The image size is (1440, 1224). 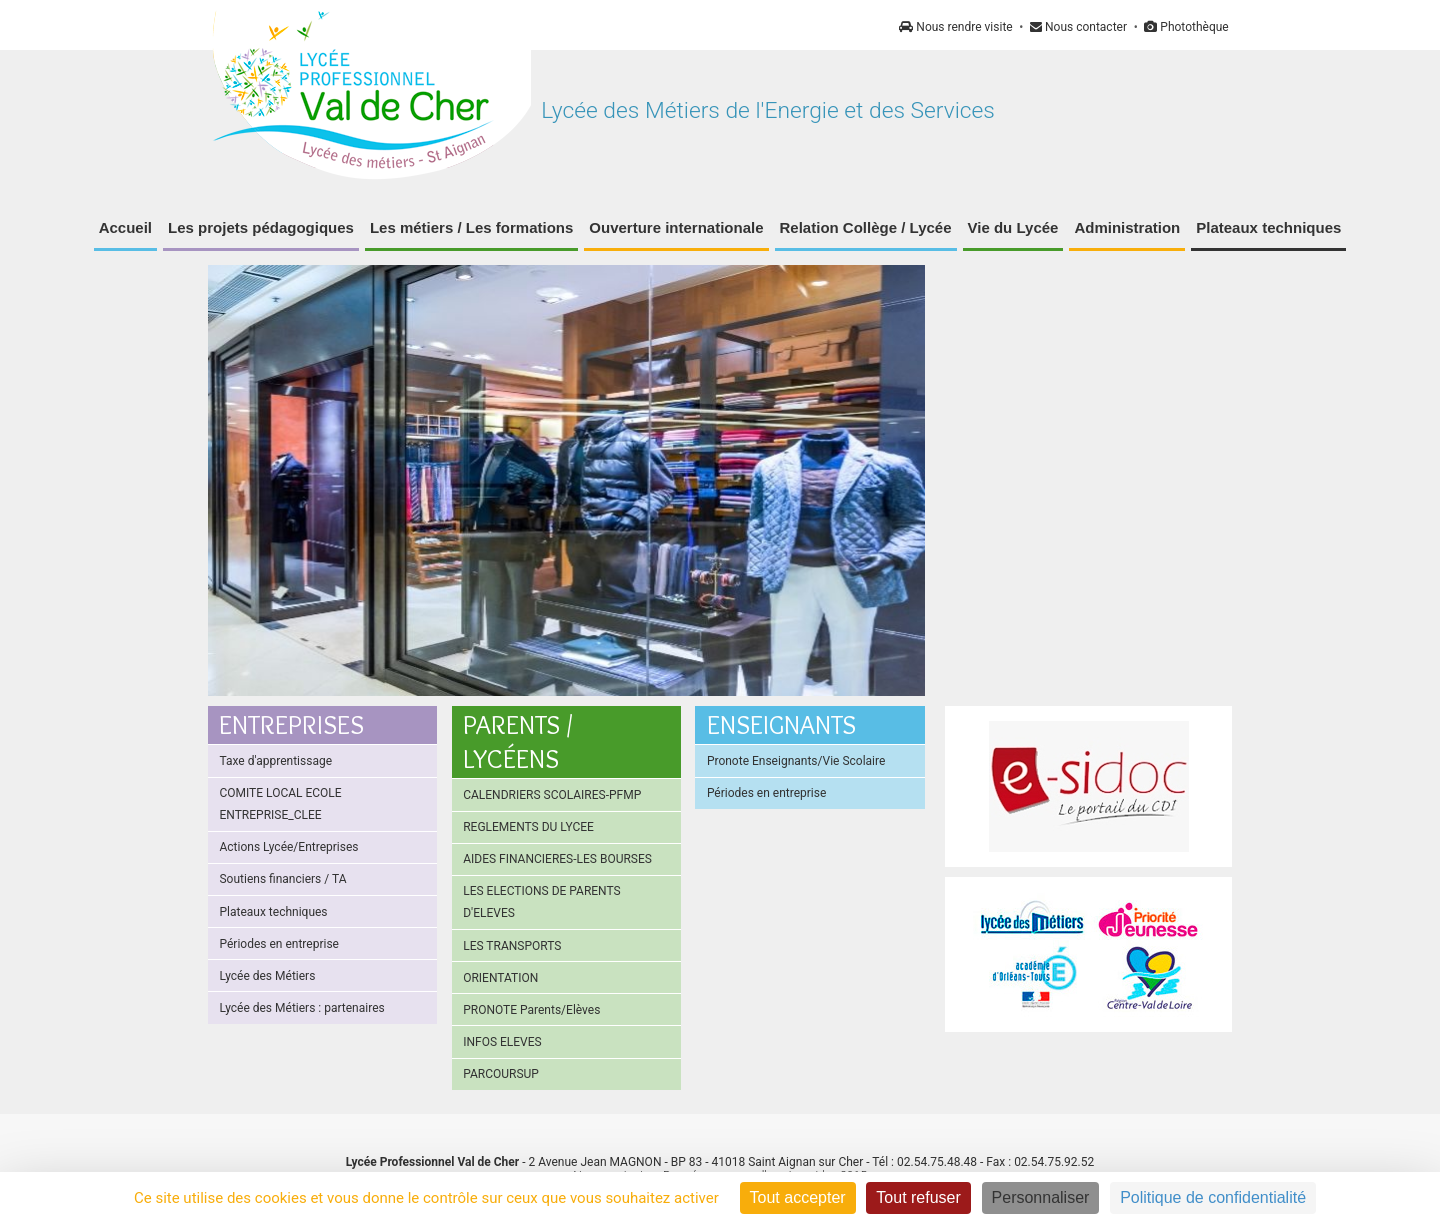 I want to click on Pronote Enseignants/Vie Scolaire, so click(x=796, y=761).